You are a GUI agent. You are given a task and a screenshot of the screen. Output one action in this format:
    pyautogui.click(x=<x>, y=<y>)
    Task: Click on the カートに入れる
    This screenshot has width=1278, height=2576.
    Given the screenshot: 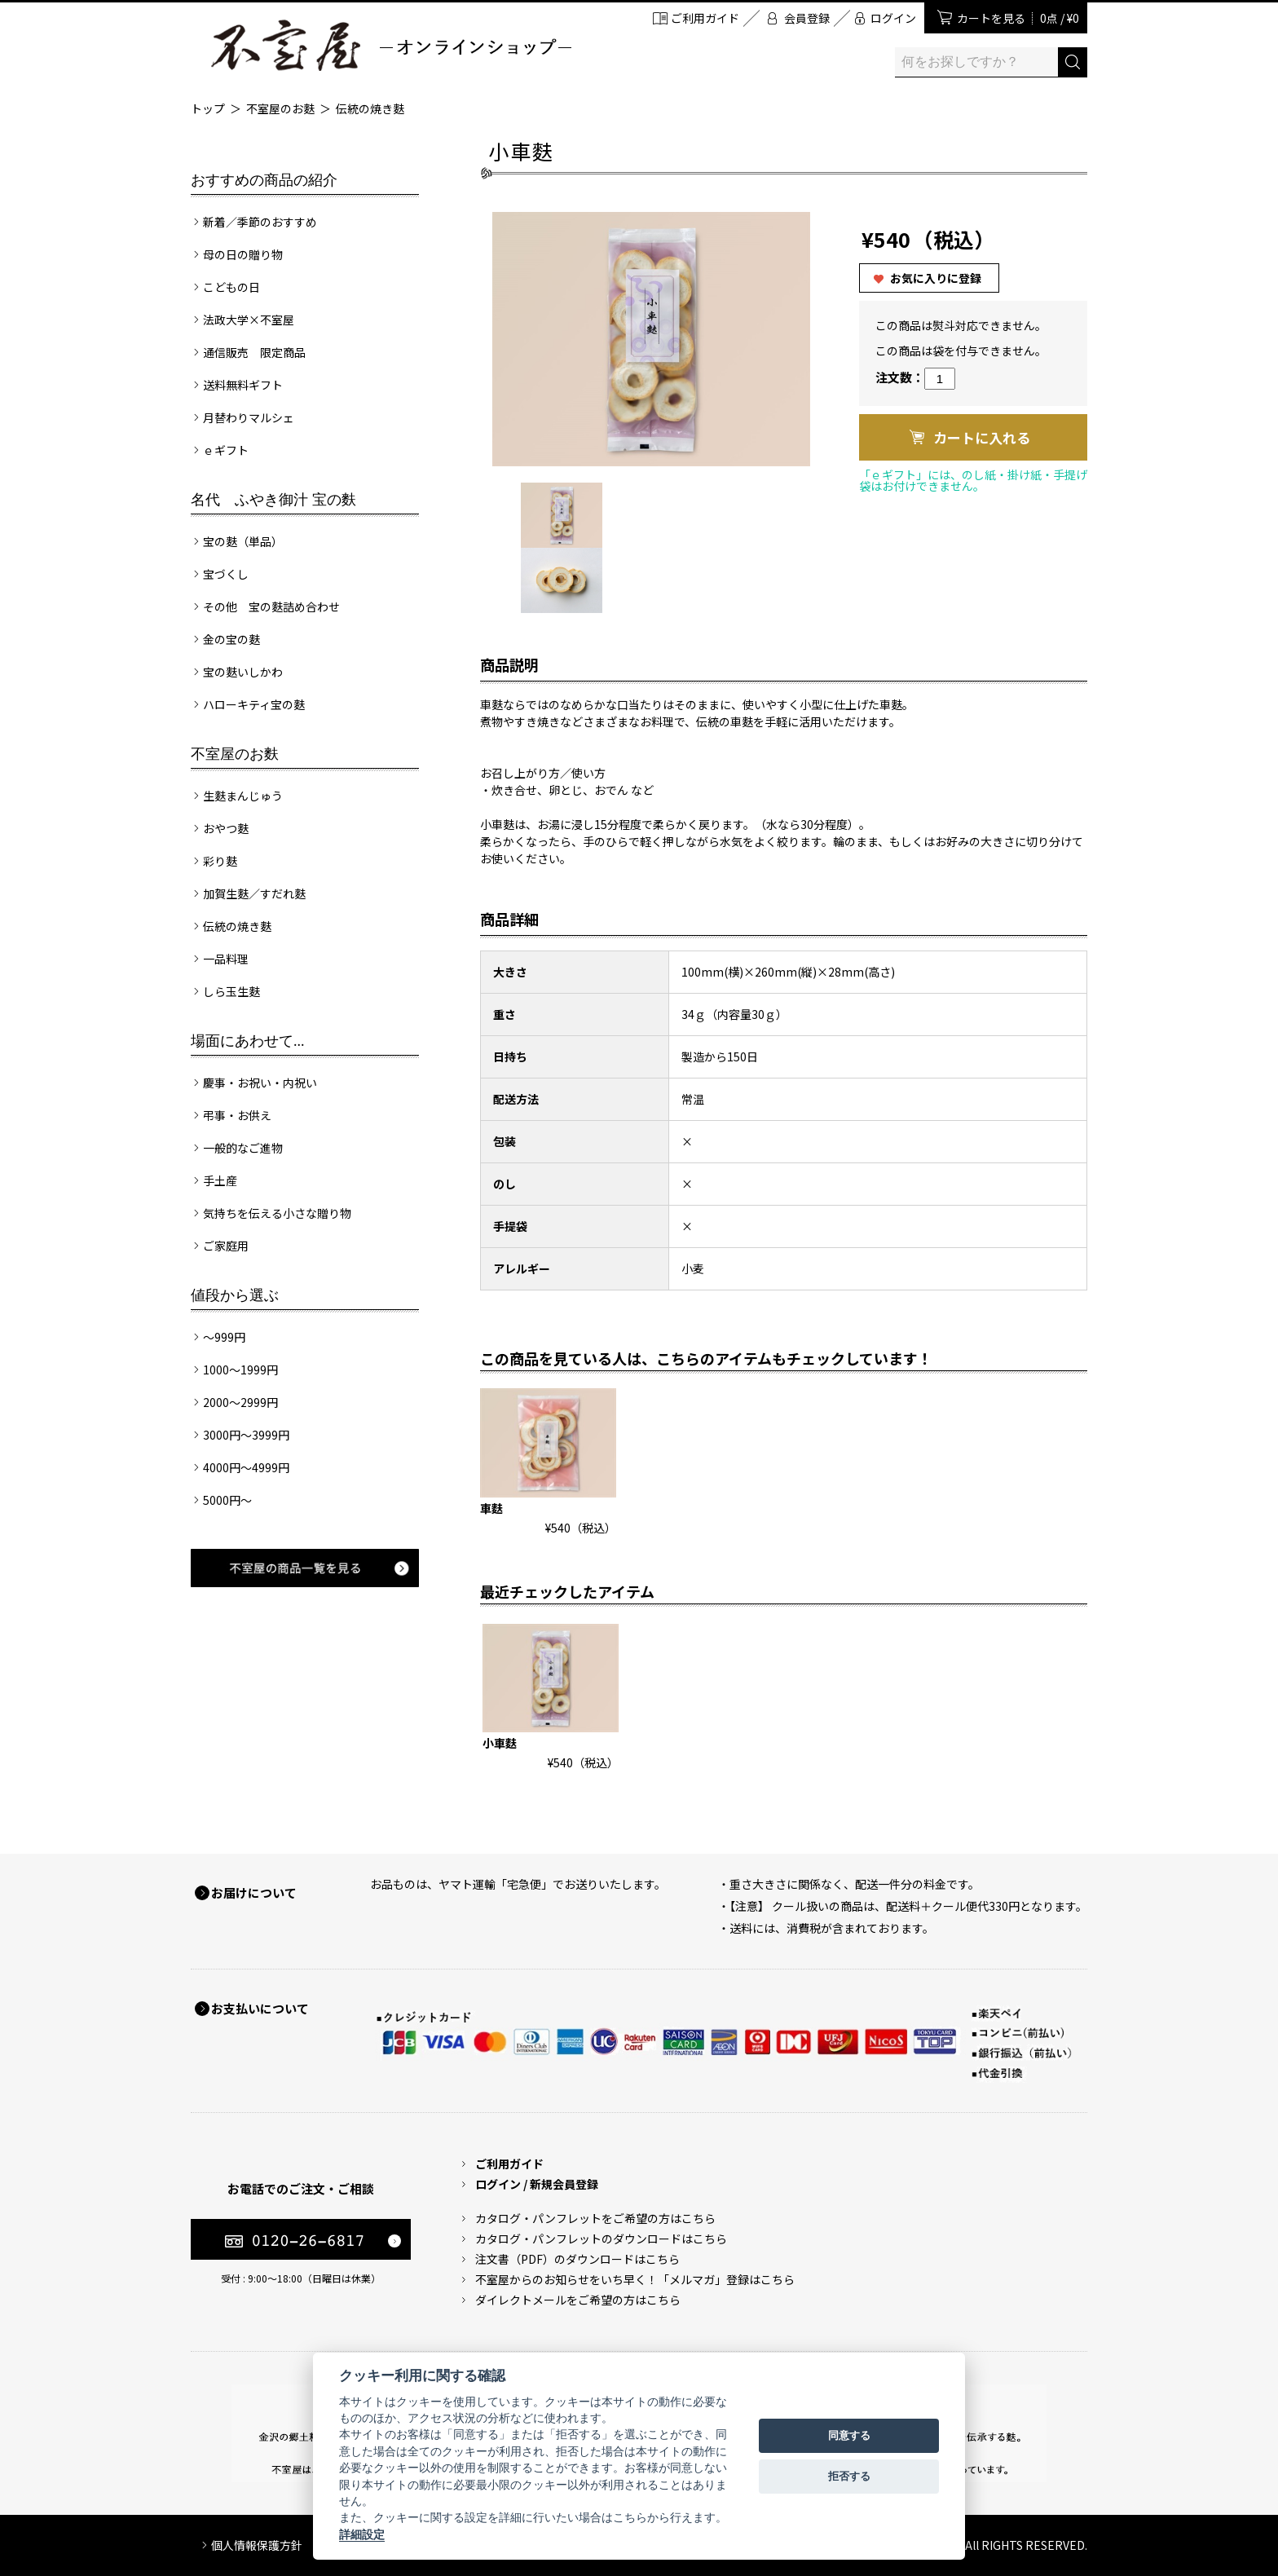 What is the action you would take?
    pyautogui.click(x=981, y=437)
    